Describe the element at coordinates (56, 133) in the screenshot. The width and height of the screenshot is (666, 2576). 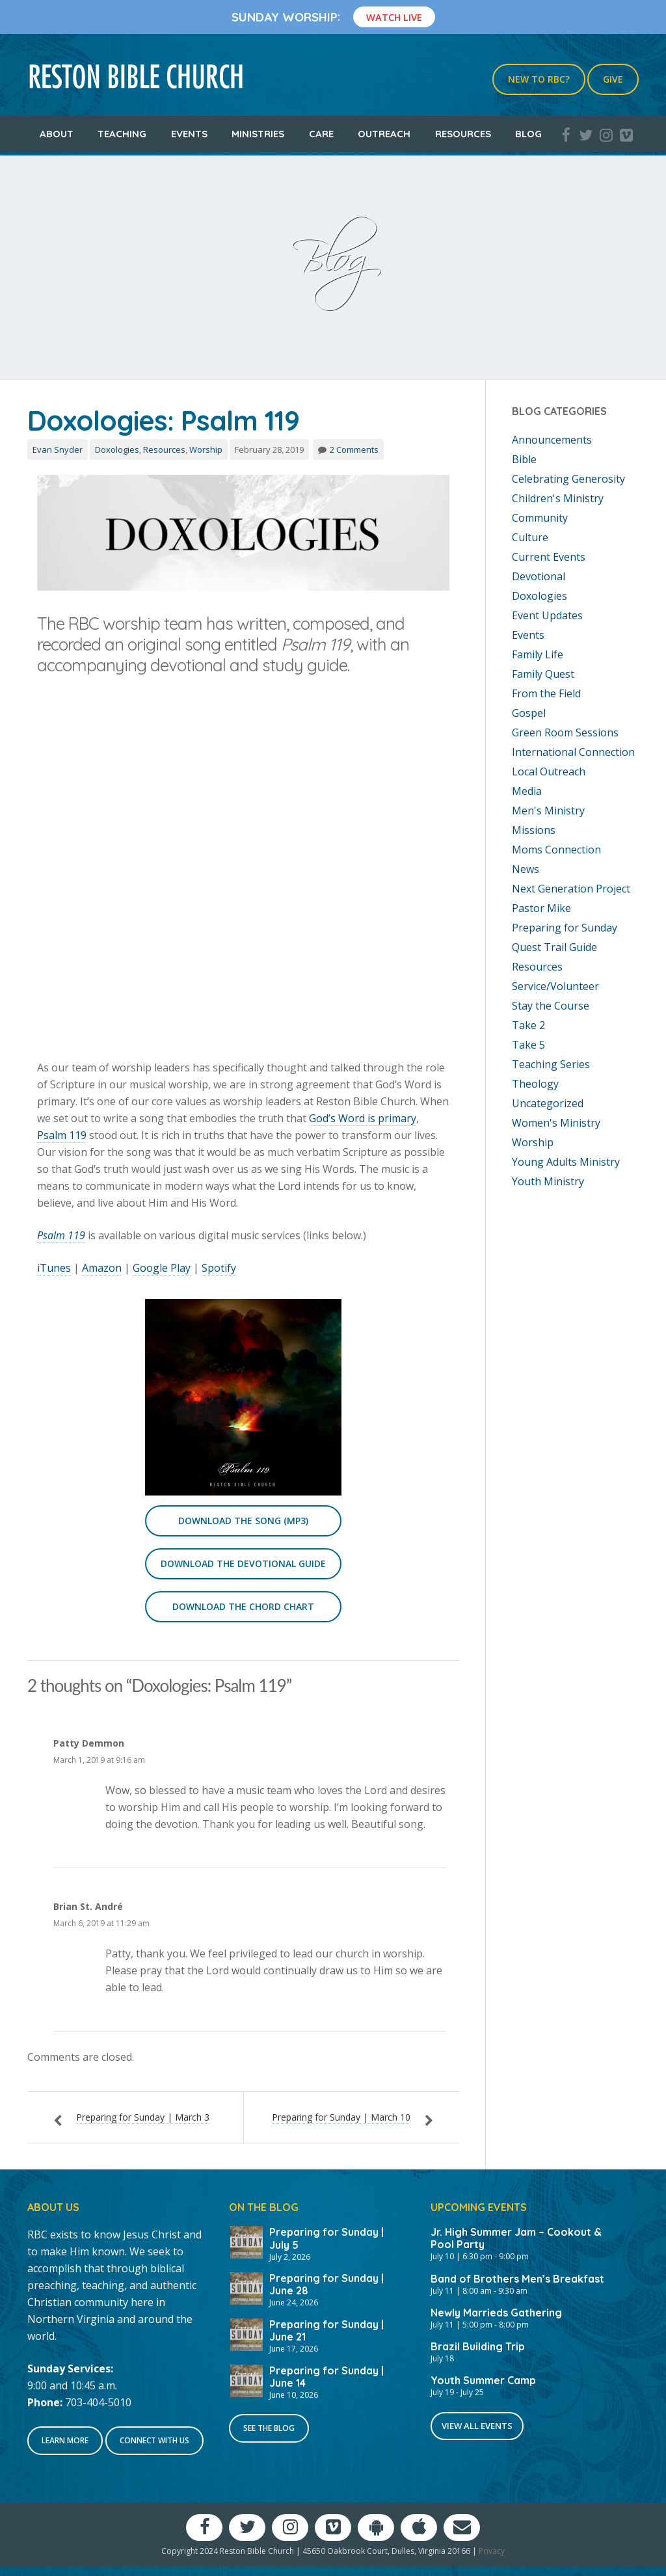
I see `About` at that location.